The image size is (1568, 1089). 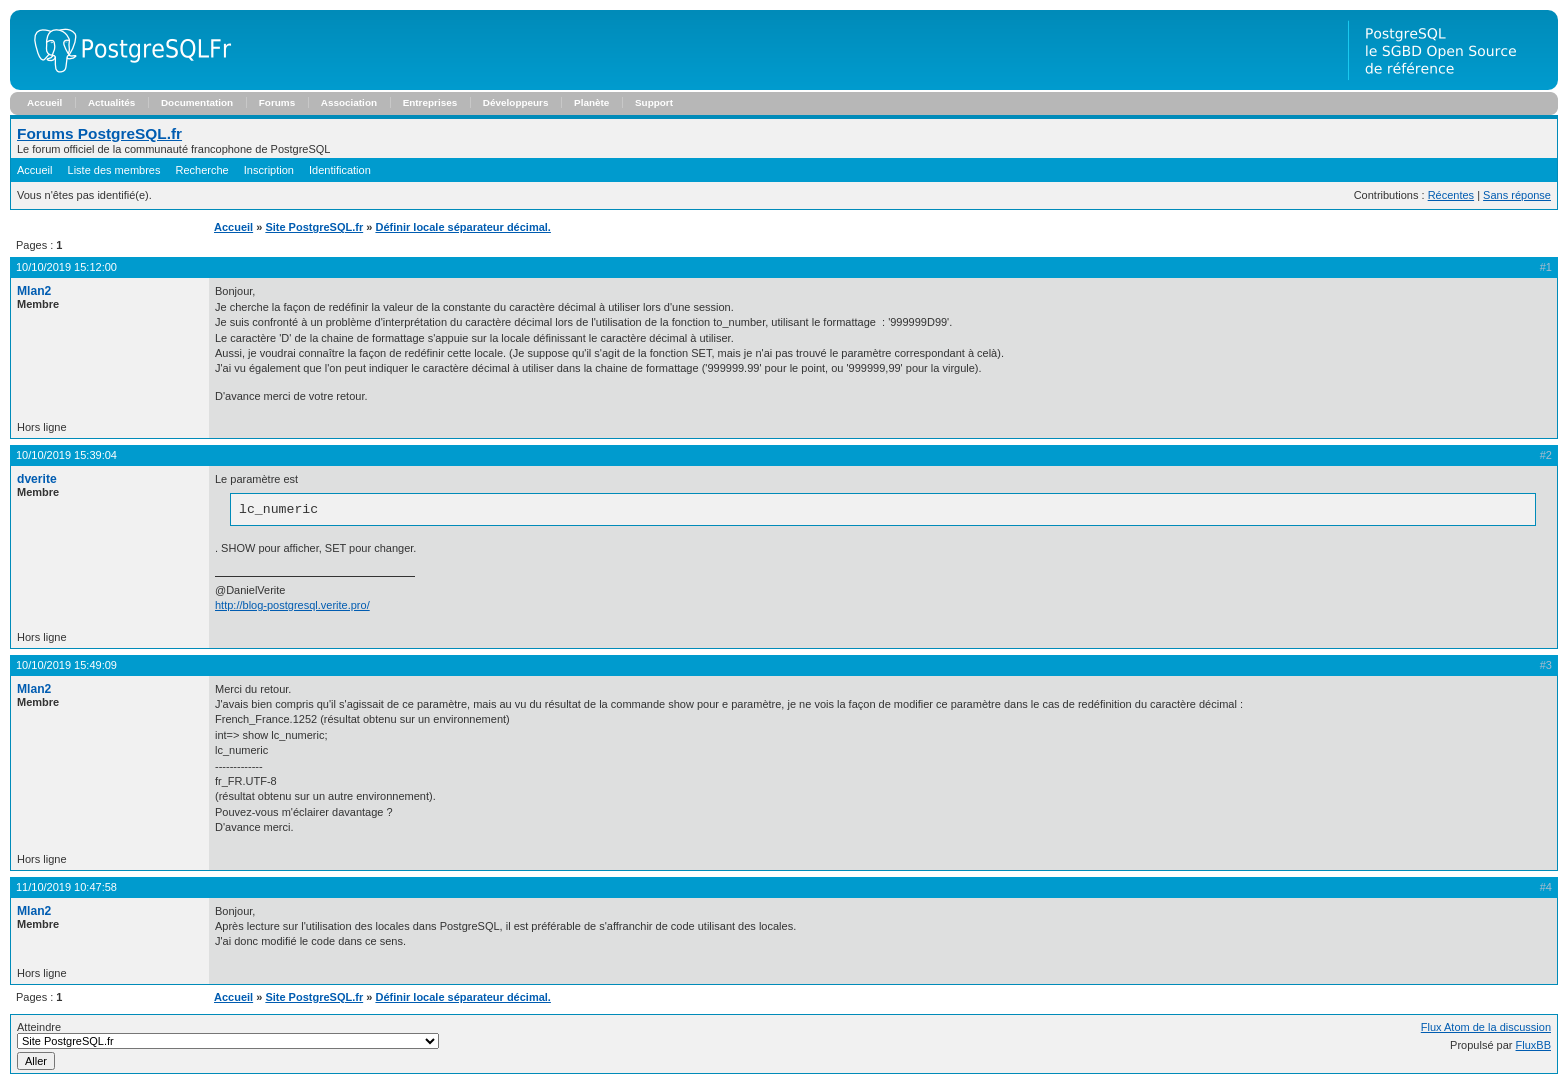 What do you see at coordinates (202, 170) in the screenshot?
I see `Recherche` at bounding box center [202, 170].